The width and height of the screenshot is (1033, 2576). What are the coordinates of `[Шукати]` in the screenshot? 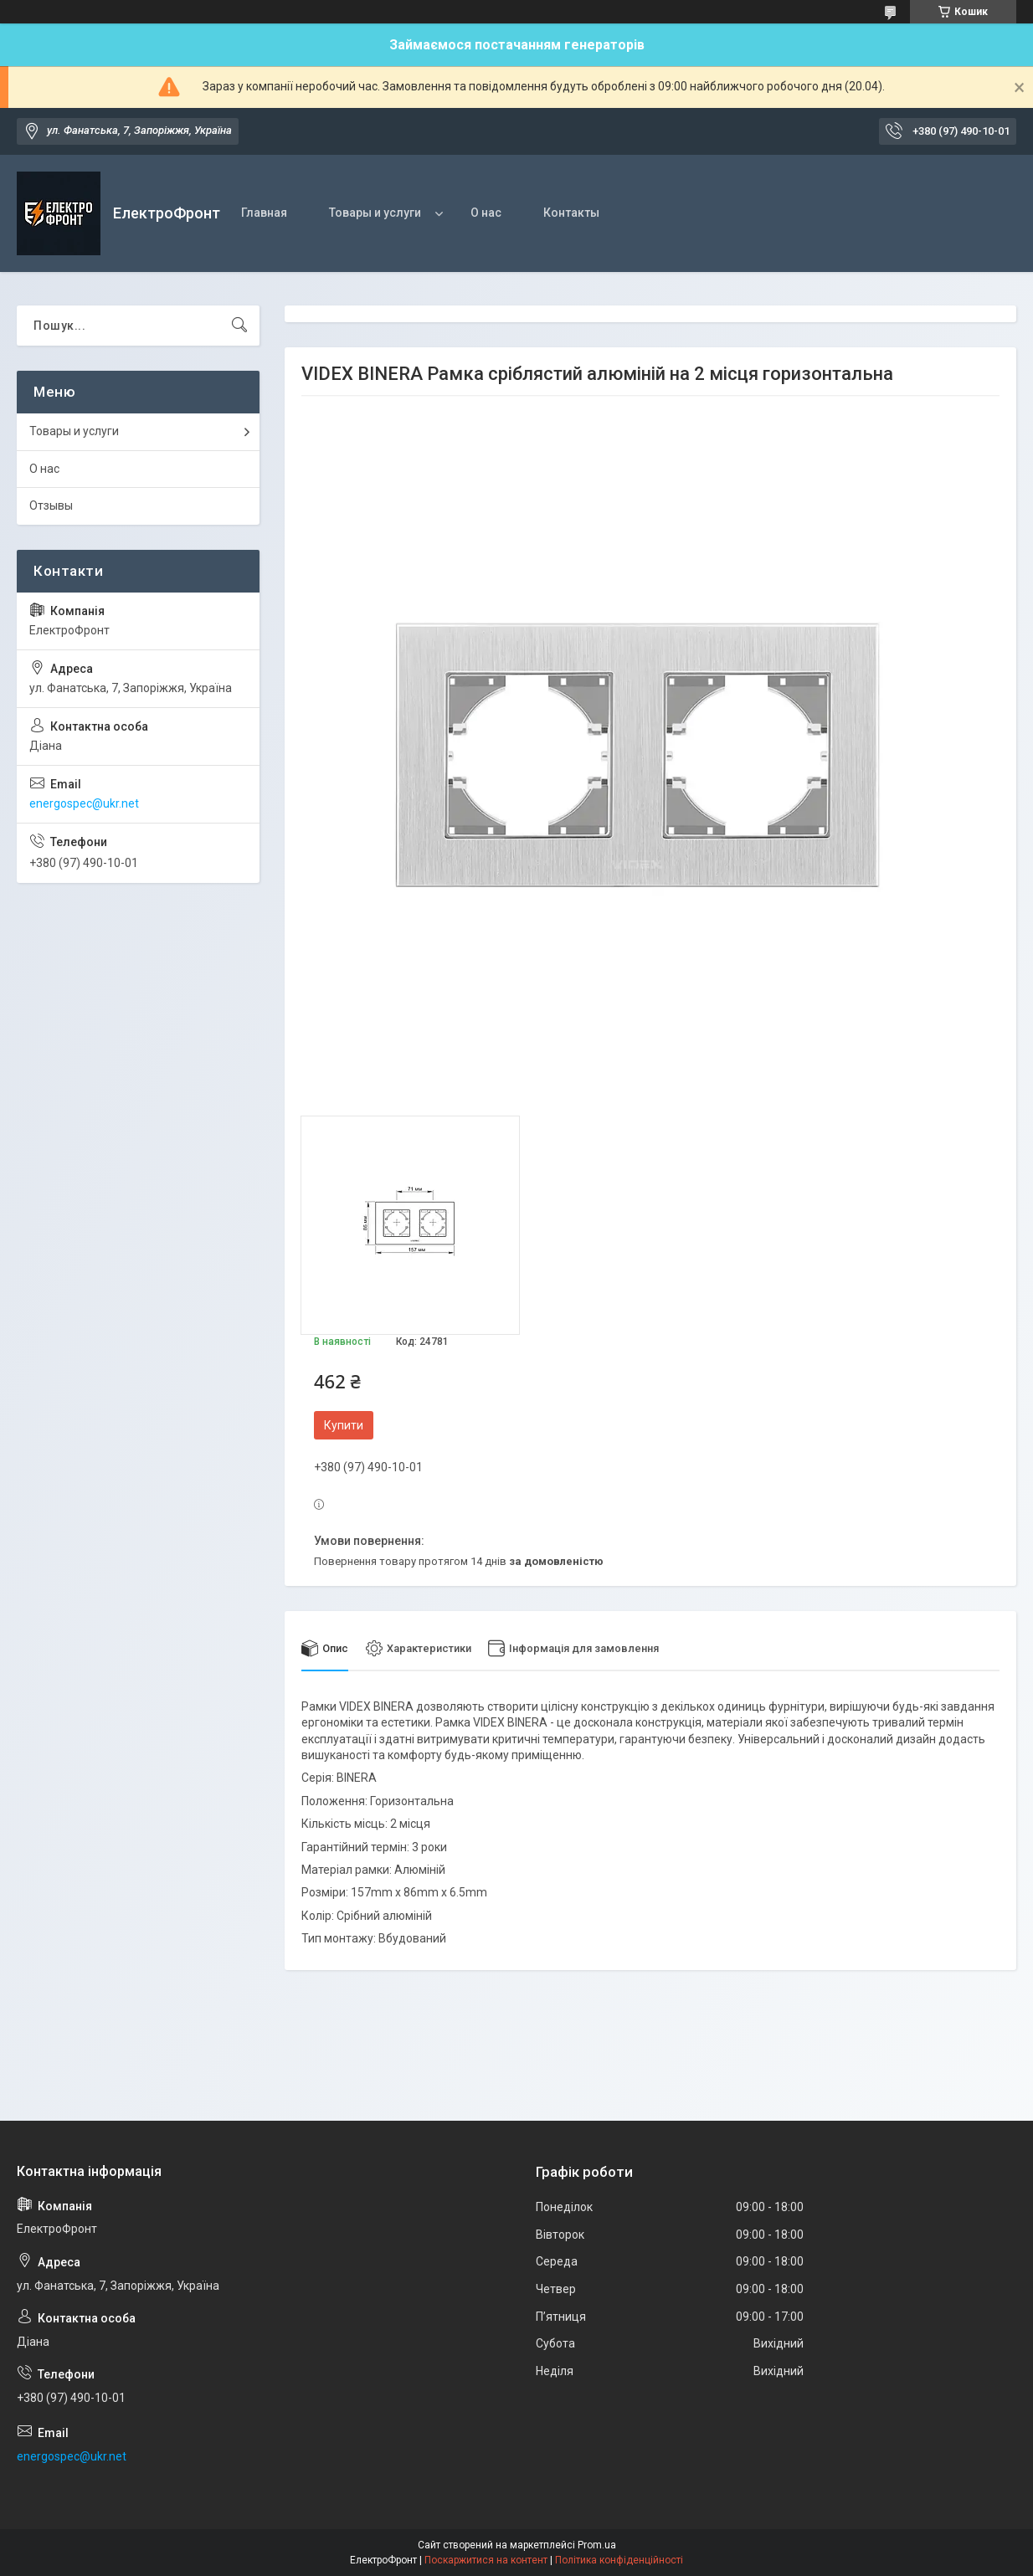 It's located at (239, 325).